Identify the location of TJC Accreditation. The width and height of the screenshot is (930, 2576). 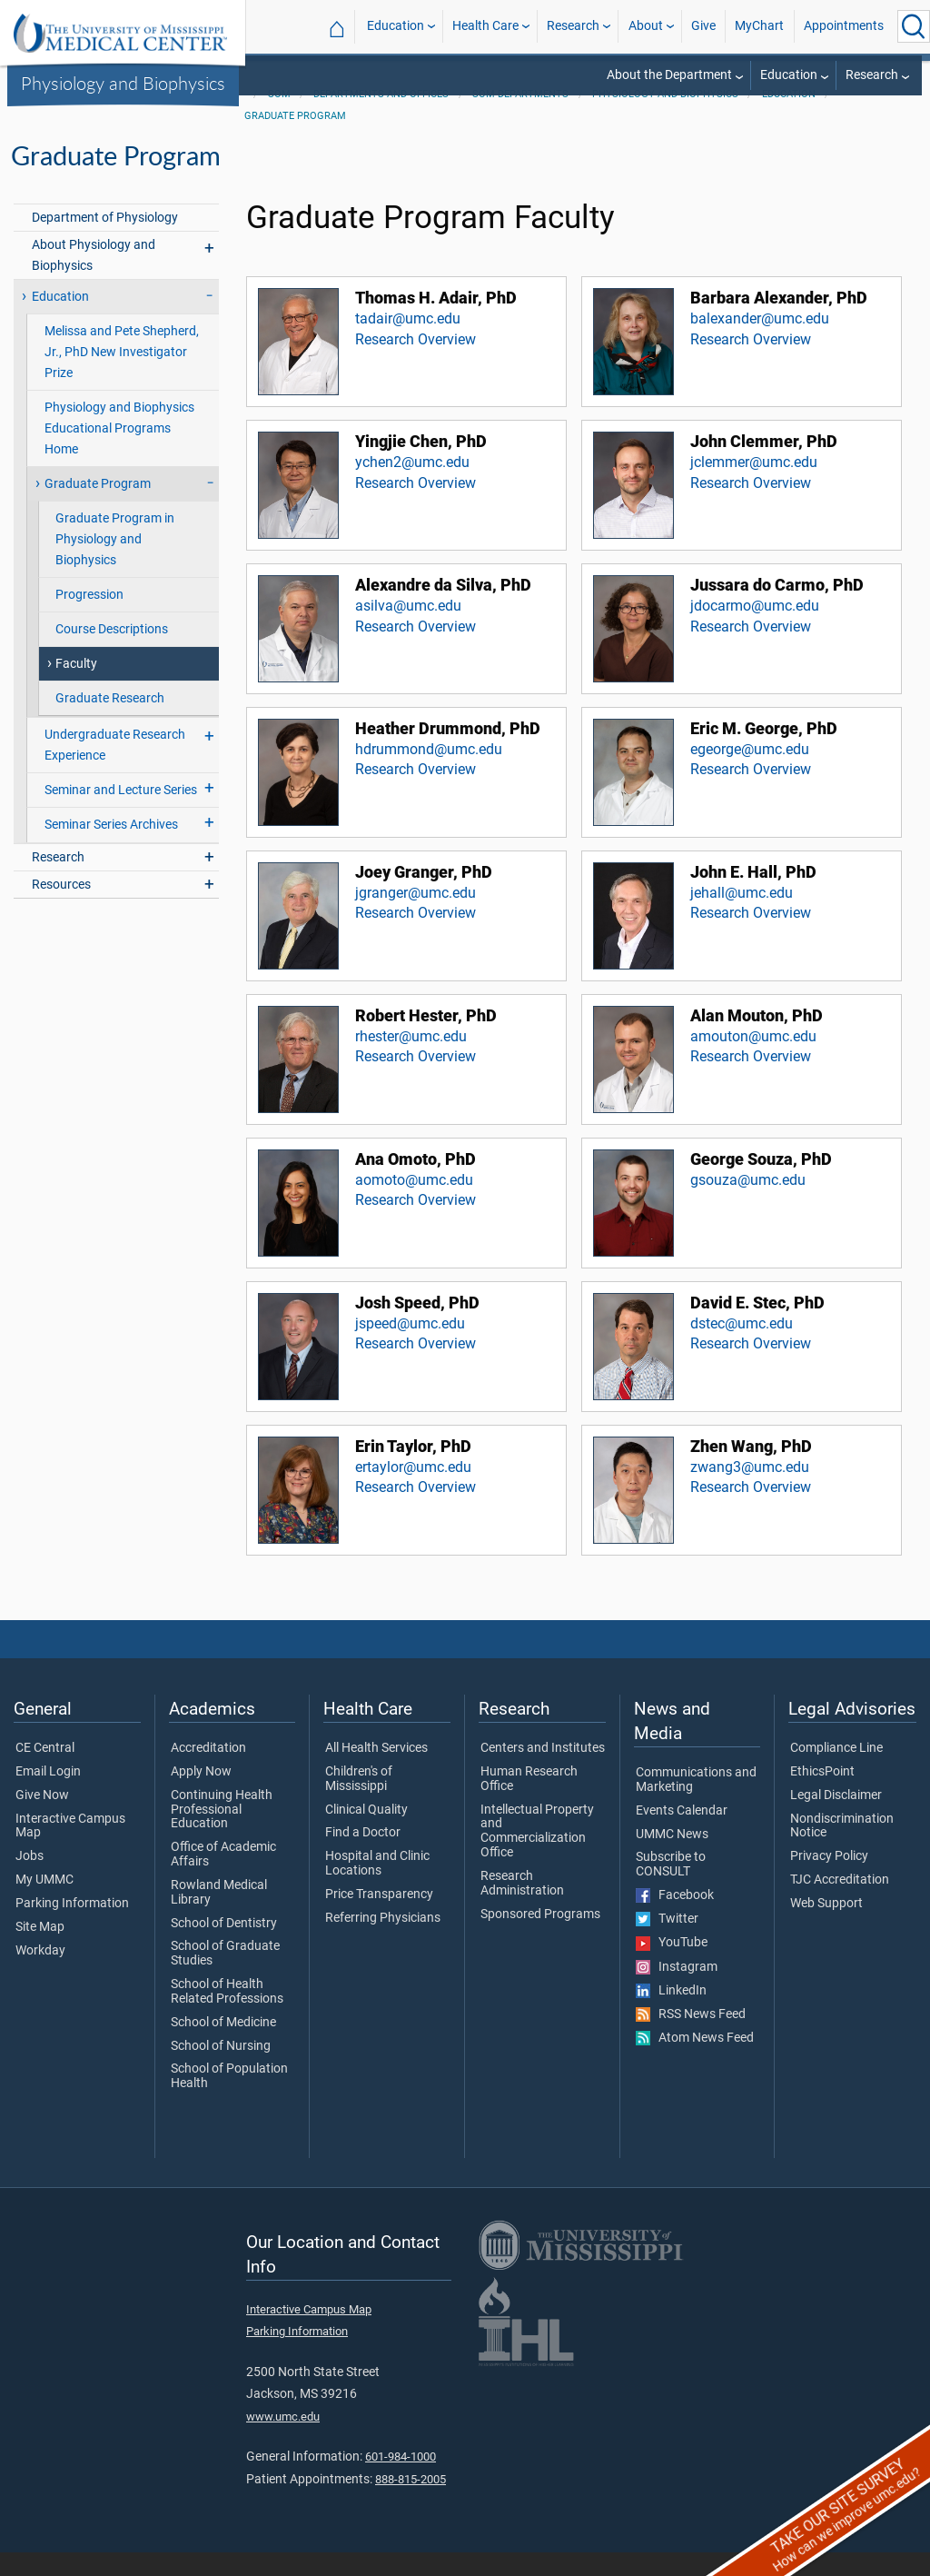
(839, 1903).